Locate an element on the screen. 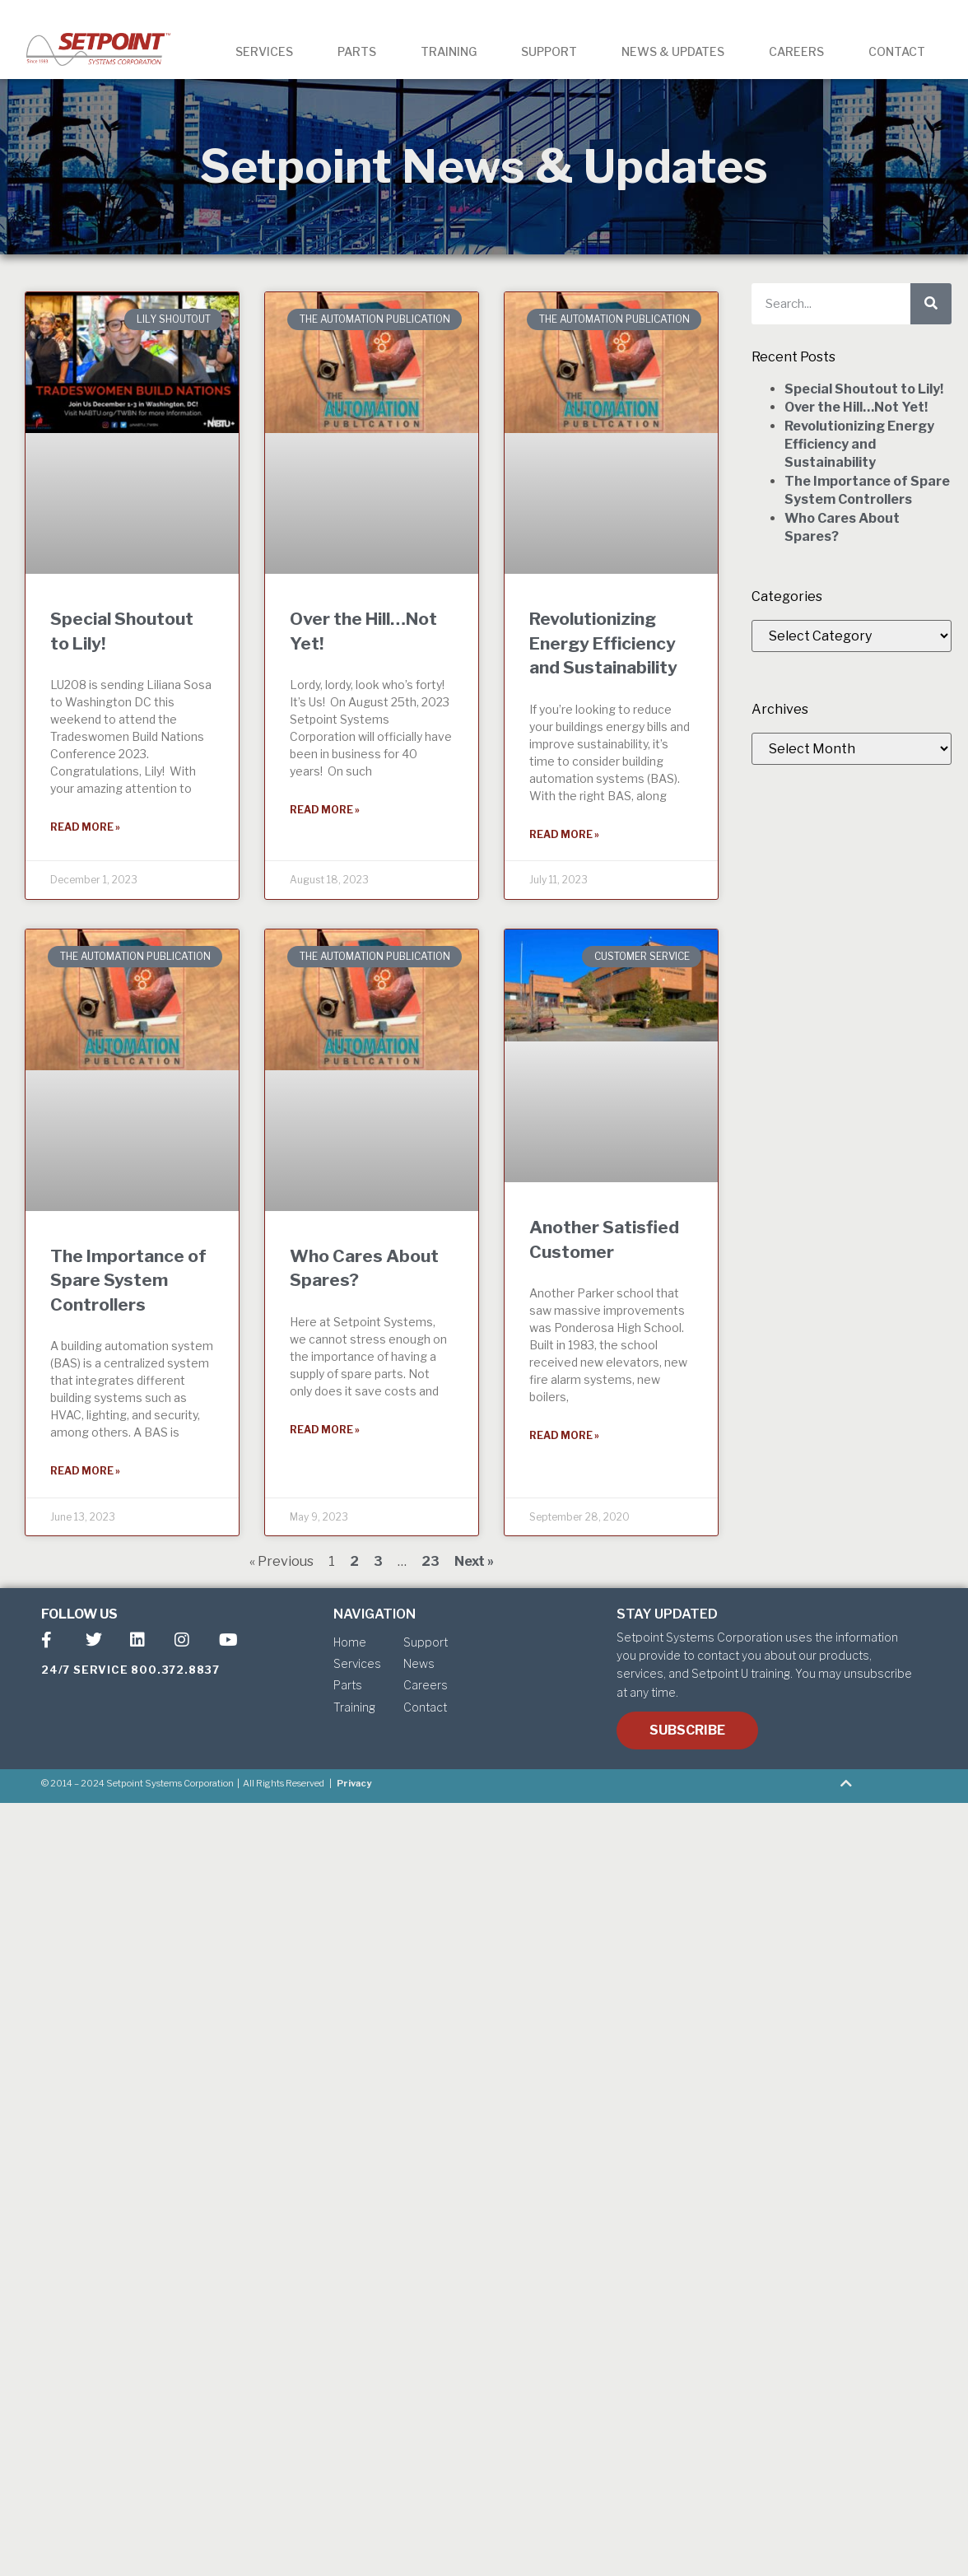 Image resolution: width=968 pixels, height=2576 pixels. Read More » [Read more about Another Satisfied Customer] is located at coordinates (564, 1435).